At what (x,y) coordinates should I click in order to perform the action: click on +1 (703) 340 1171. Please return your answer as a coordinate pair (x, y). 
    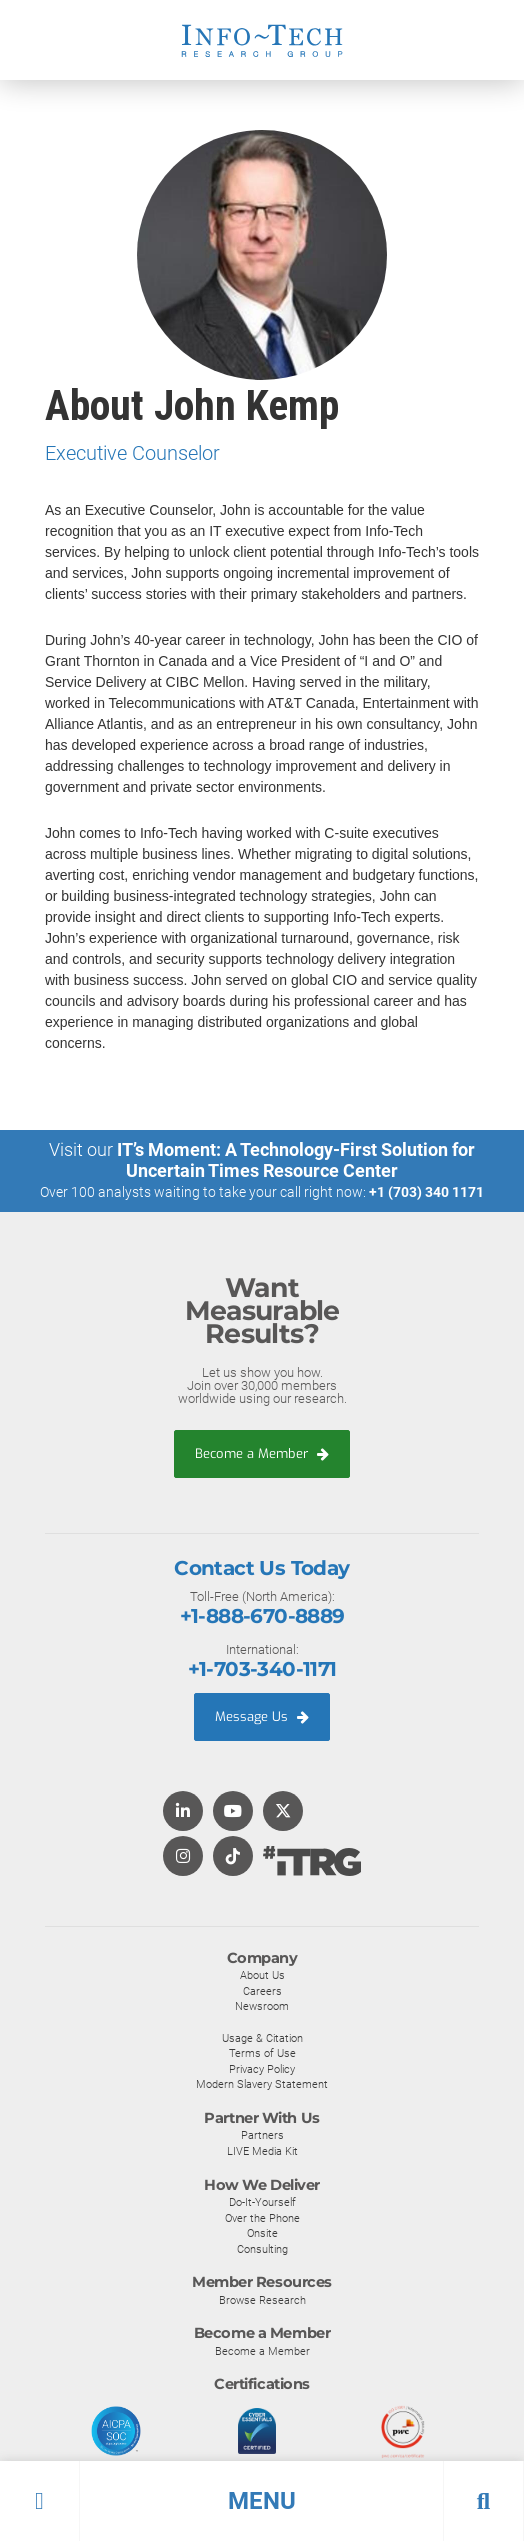
    Looking at the image, I should click on (426, 1192).